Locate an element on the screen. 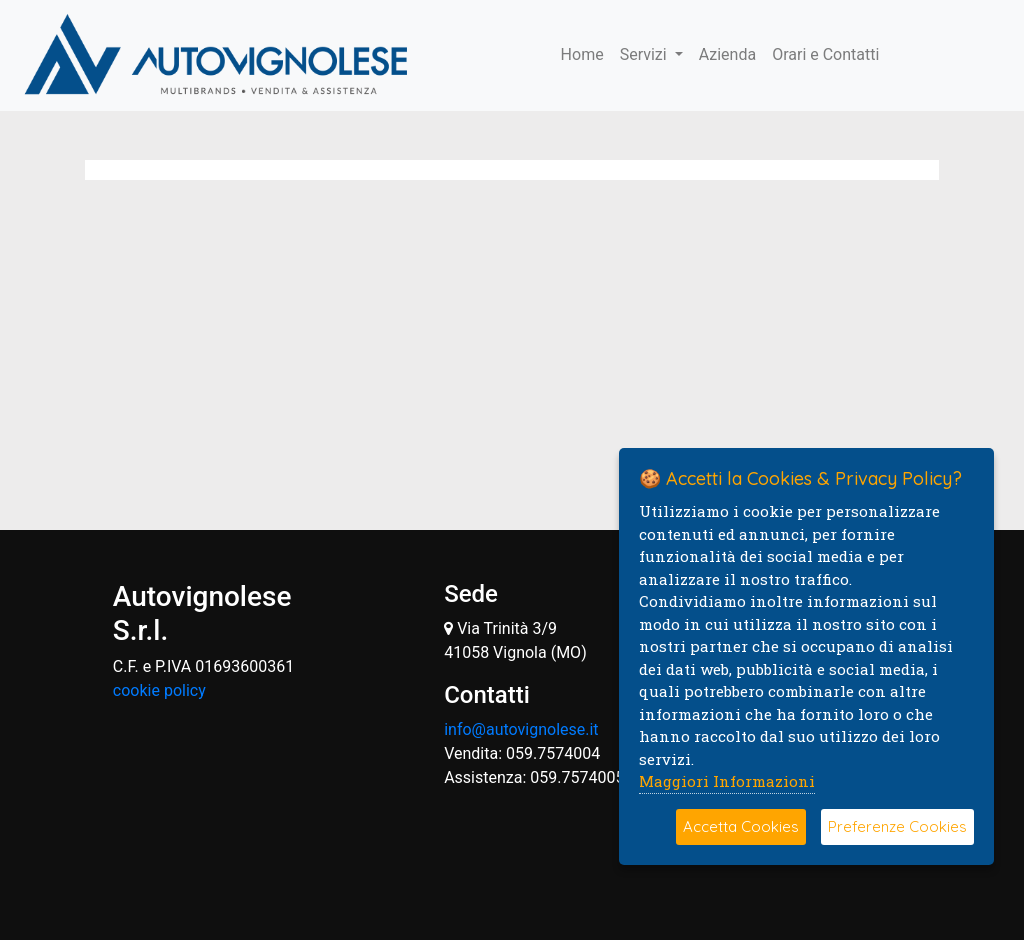 Image resolution: width=1024 pixels, height=940 pixels. Home is located at coordinates (582, 54).